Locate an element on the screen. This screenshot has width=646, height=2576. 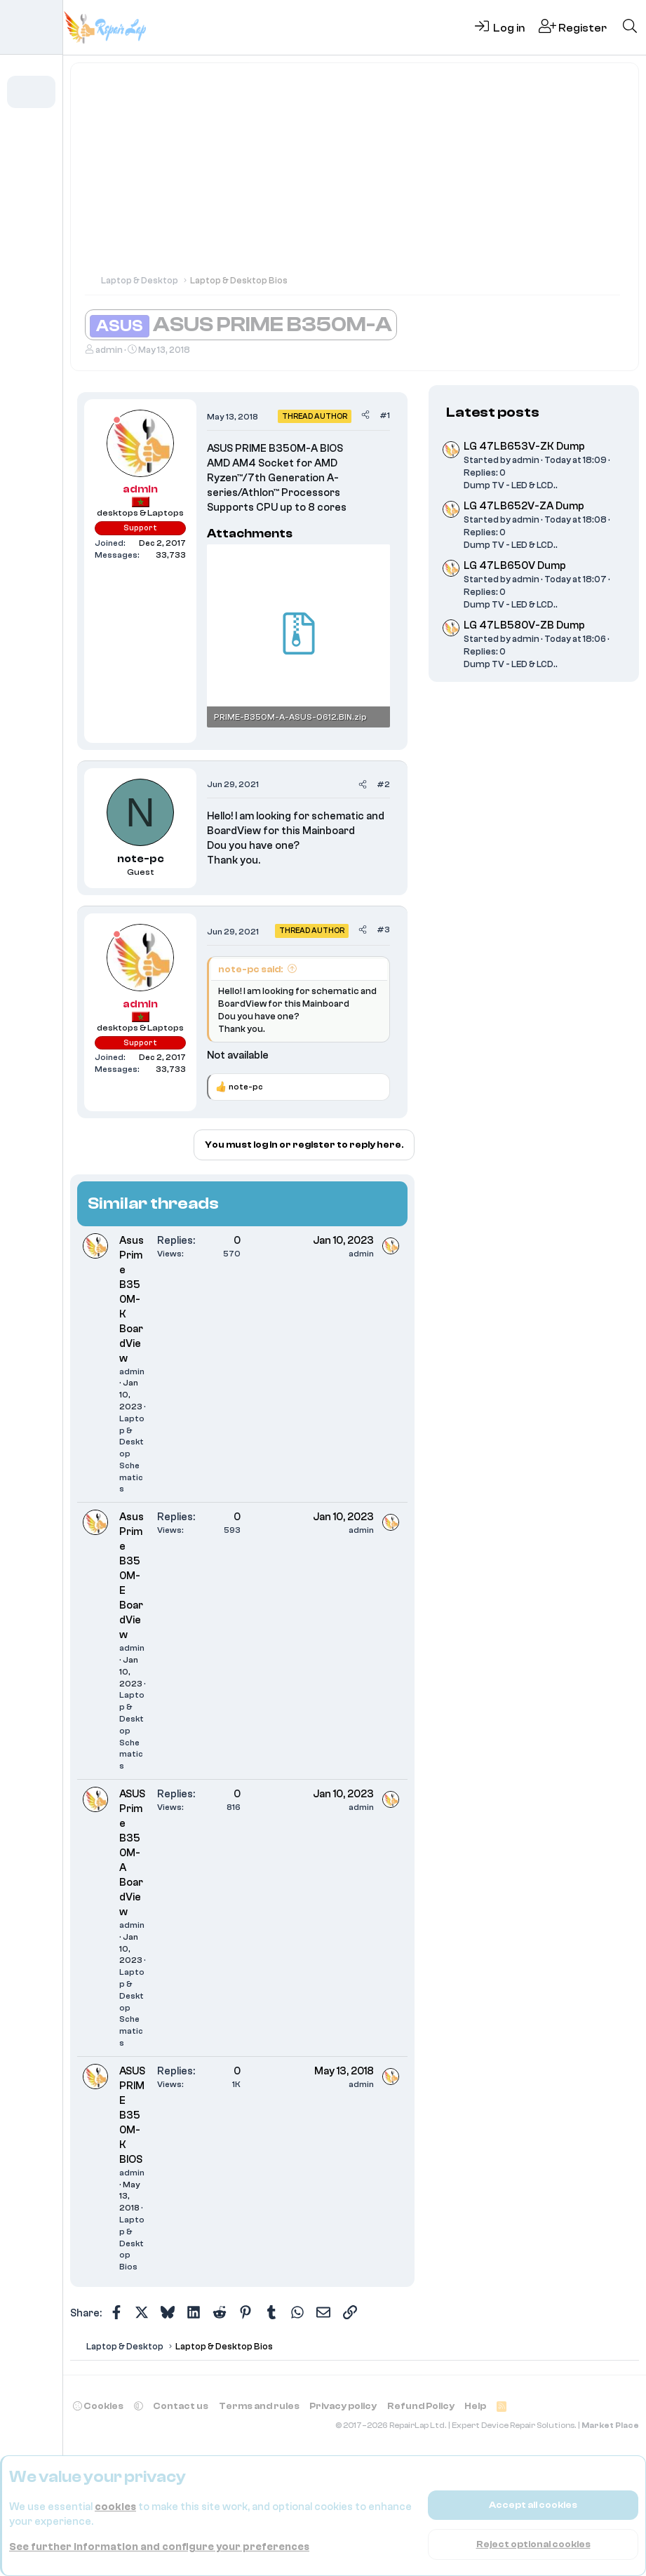
#3 is located at coordinates (383, 929).